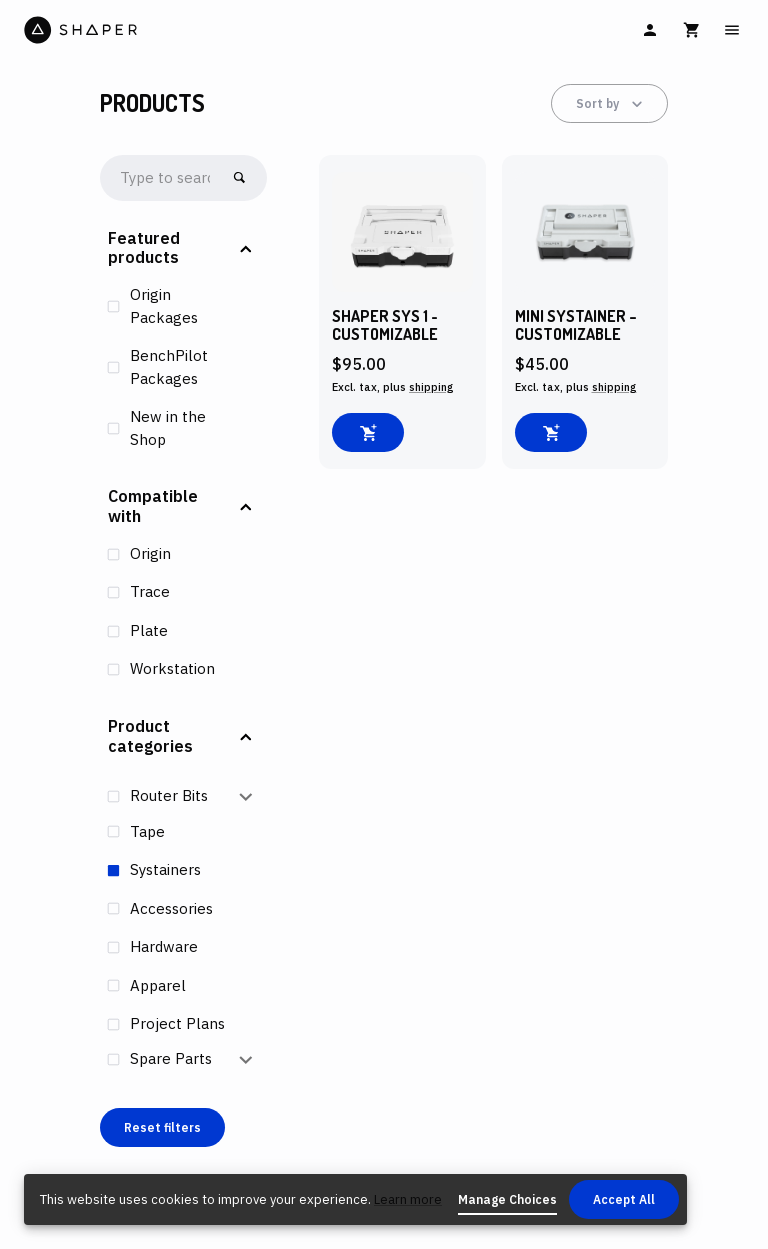 The width and height of the screenshot is (768, 1249). I want to click on Learn more, so click(408, 1199).